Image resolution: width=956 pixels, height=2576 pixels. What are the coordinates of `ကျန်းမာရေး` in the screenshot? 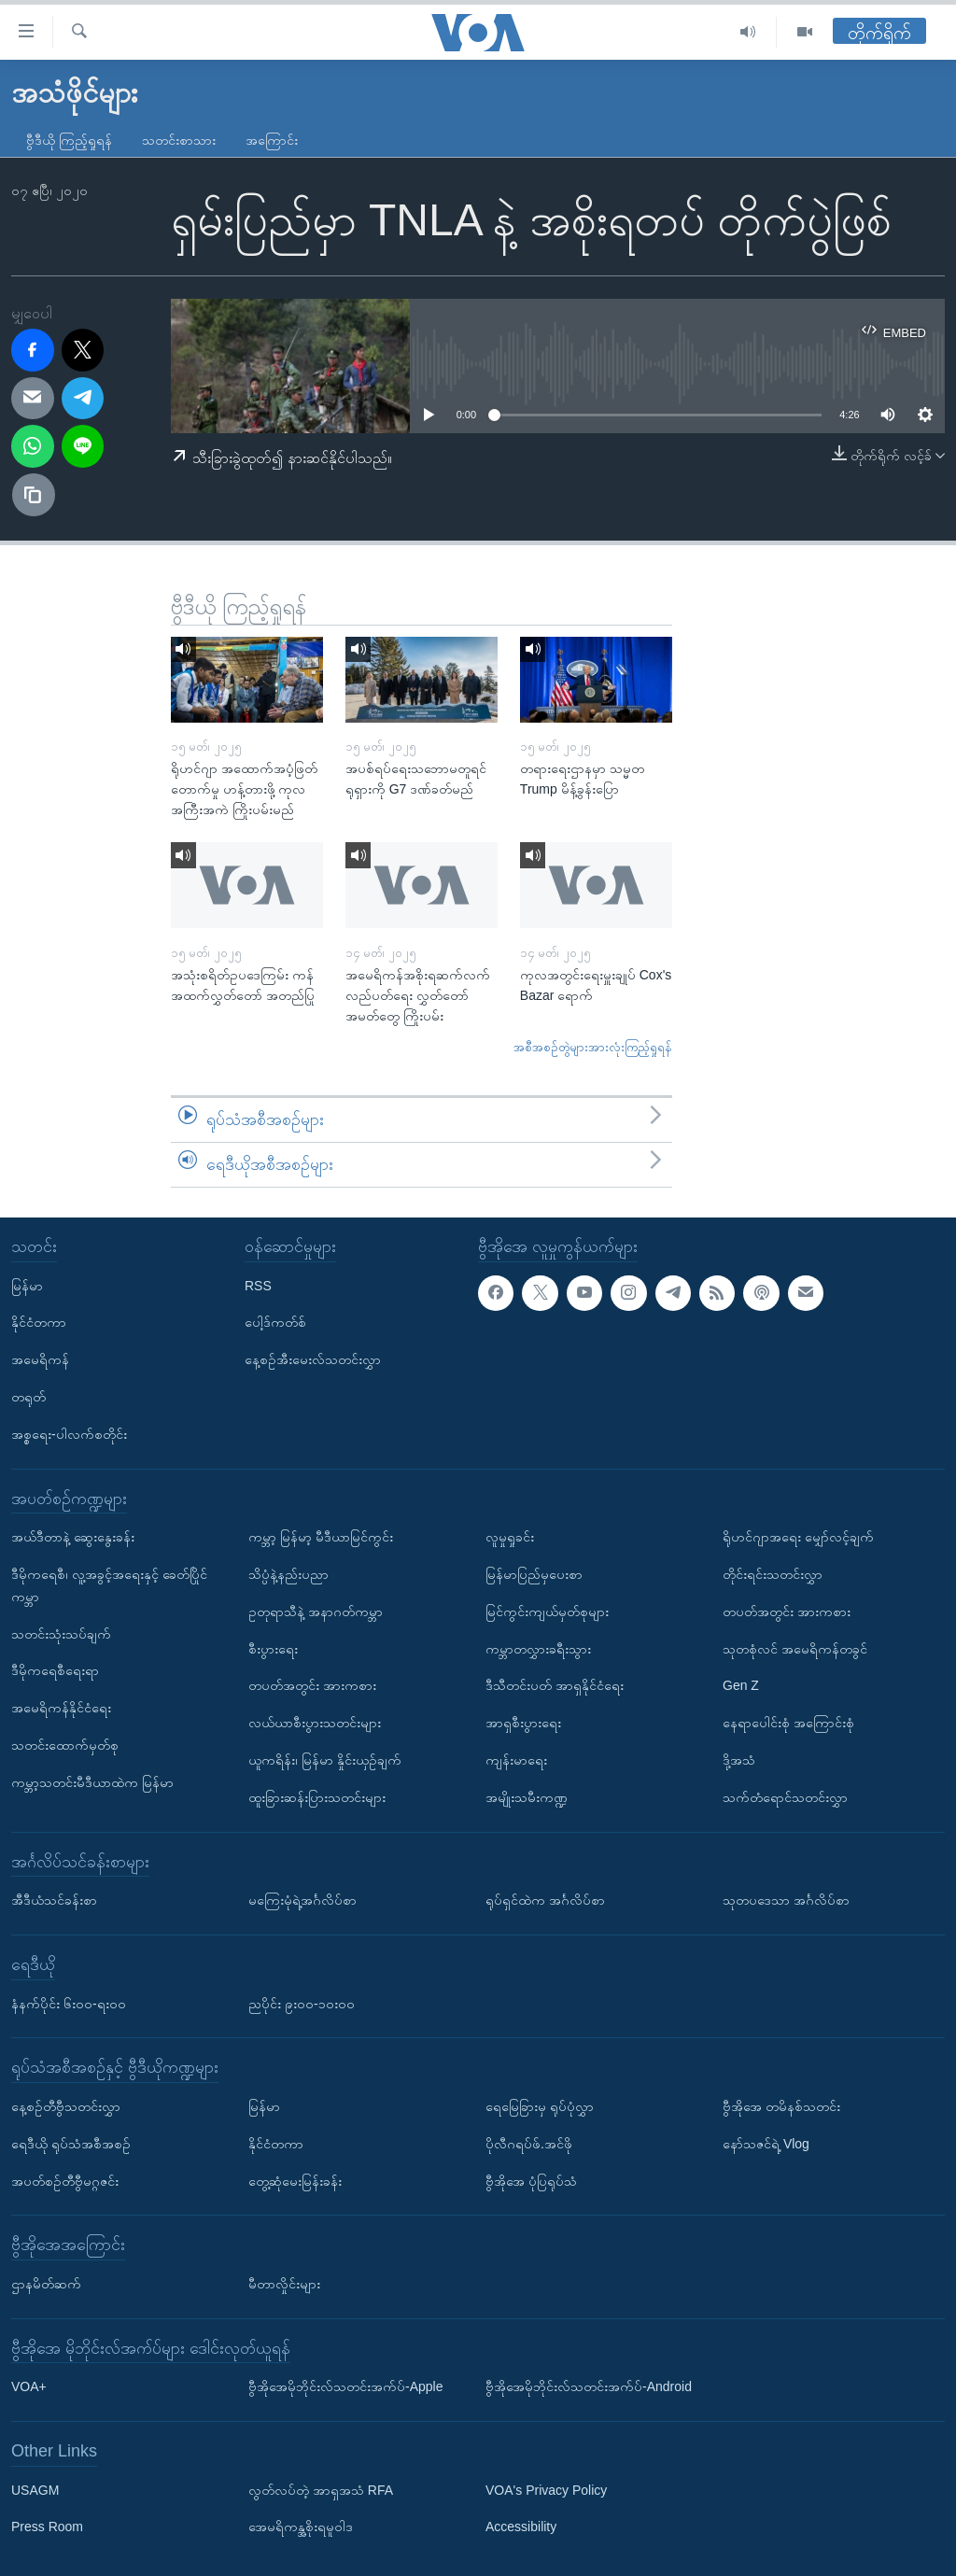 It's located at (516, 1760).